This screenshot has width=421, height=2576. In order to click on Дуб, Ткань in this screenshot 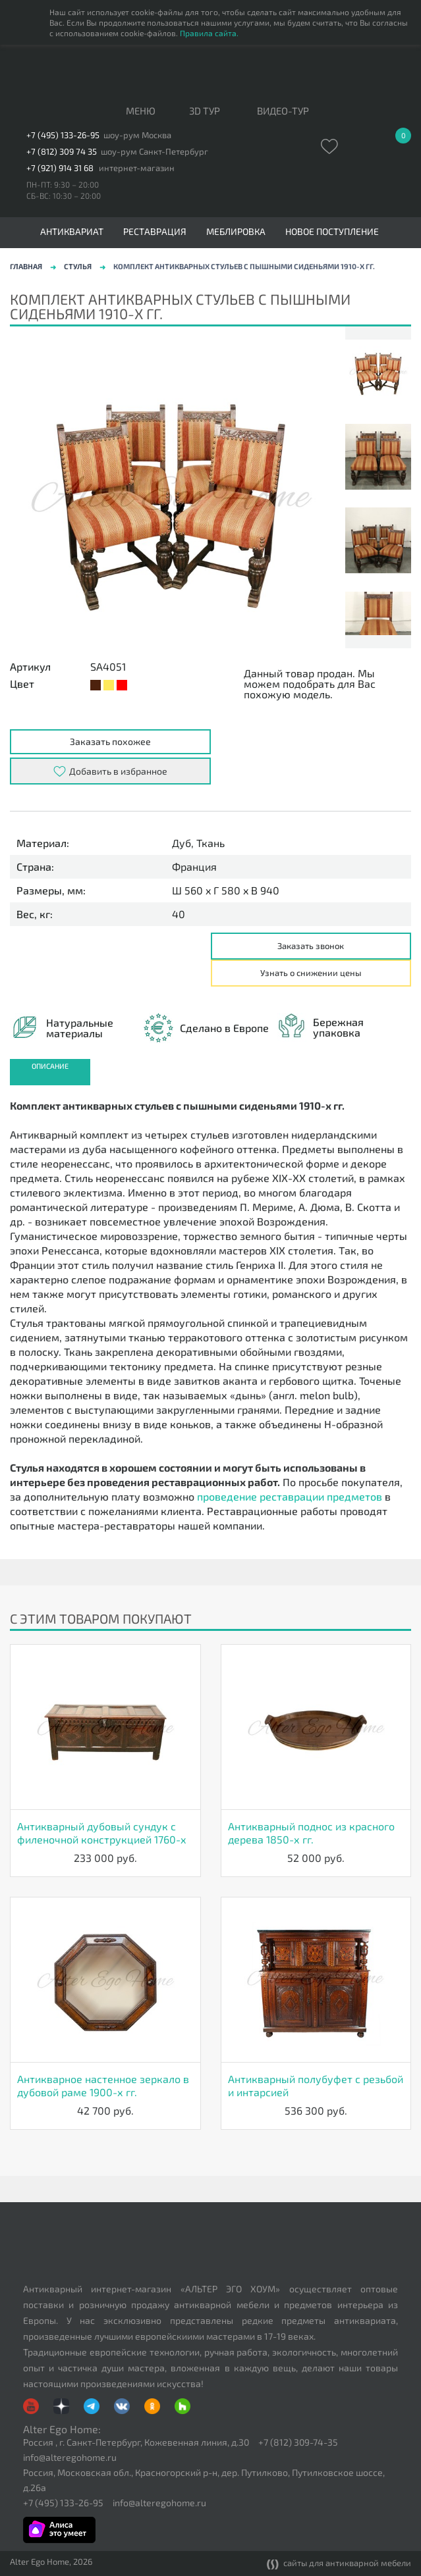, I will do `click(198, 843)`.